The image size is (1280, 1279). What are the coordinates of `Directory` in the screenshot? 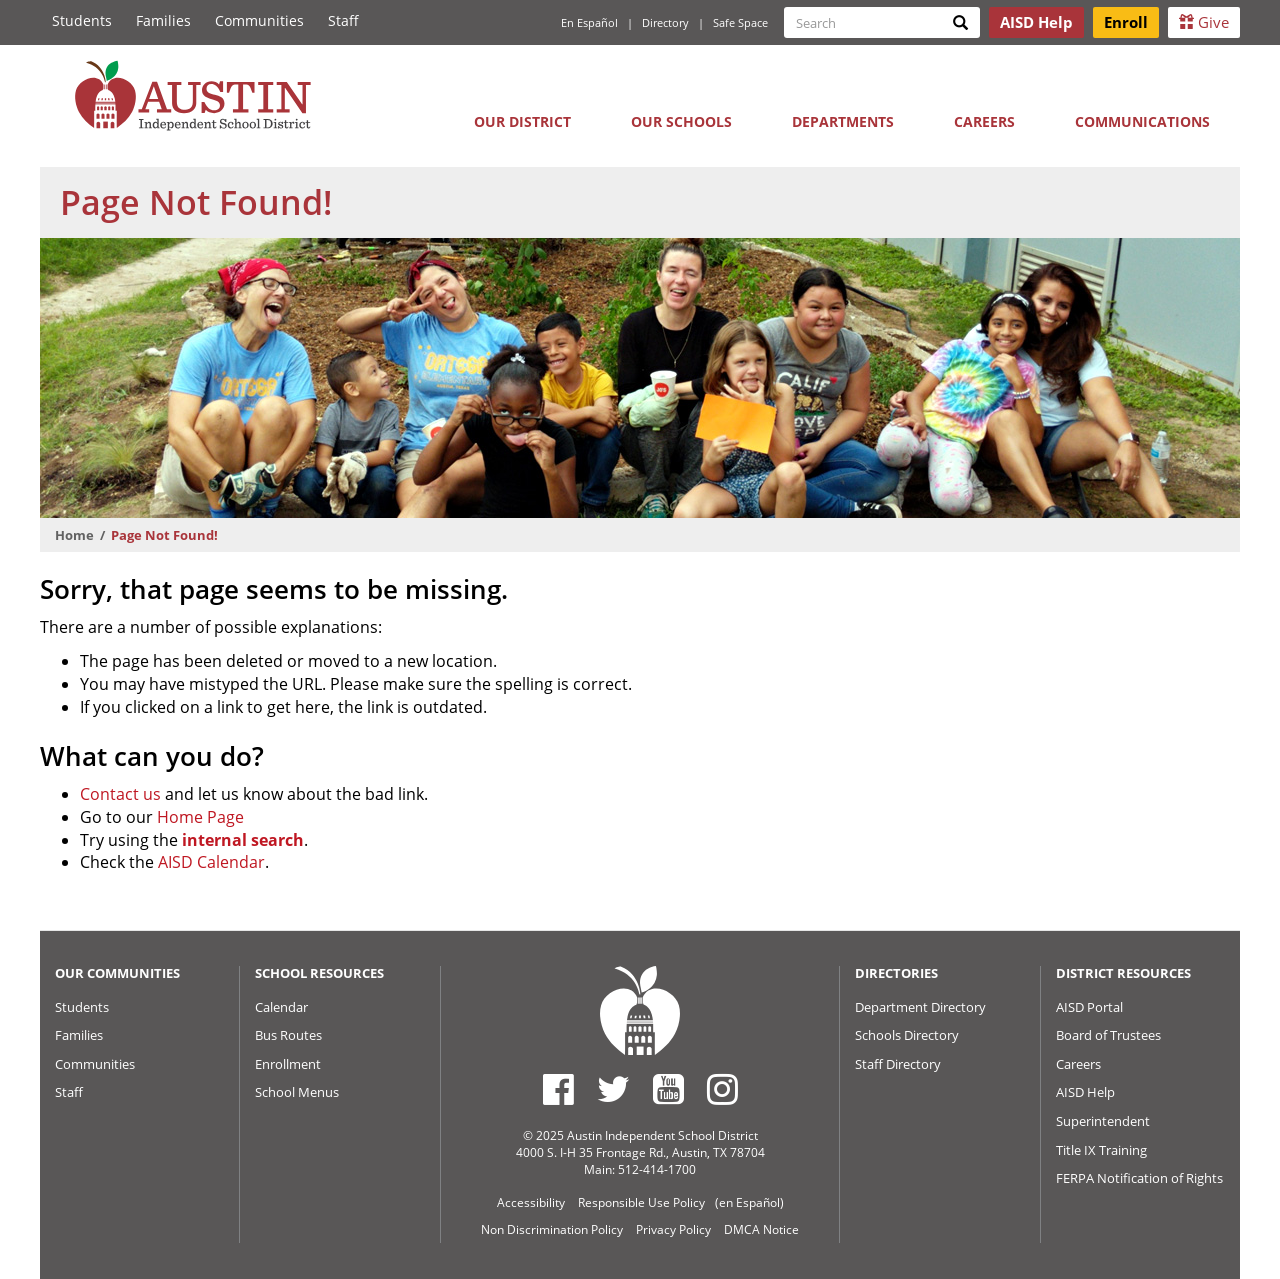 It's located at (665, 22).